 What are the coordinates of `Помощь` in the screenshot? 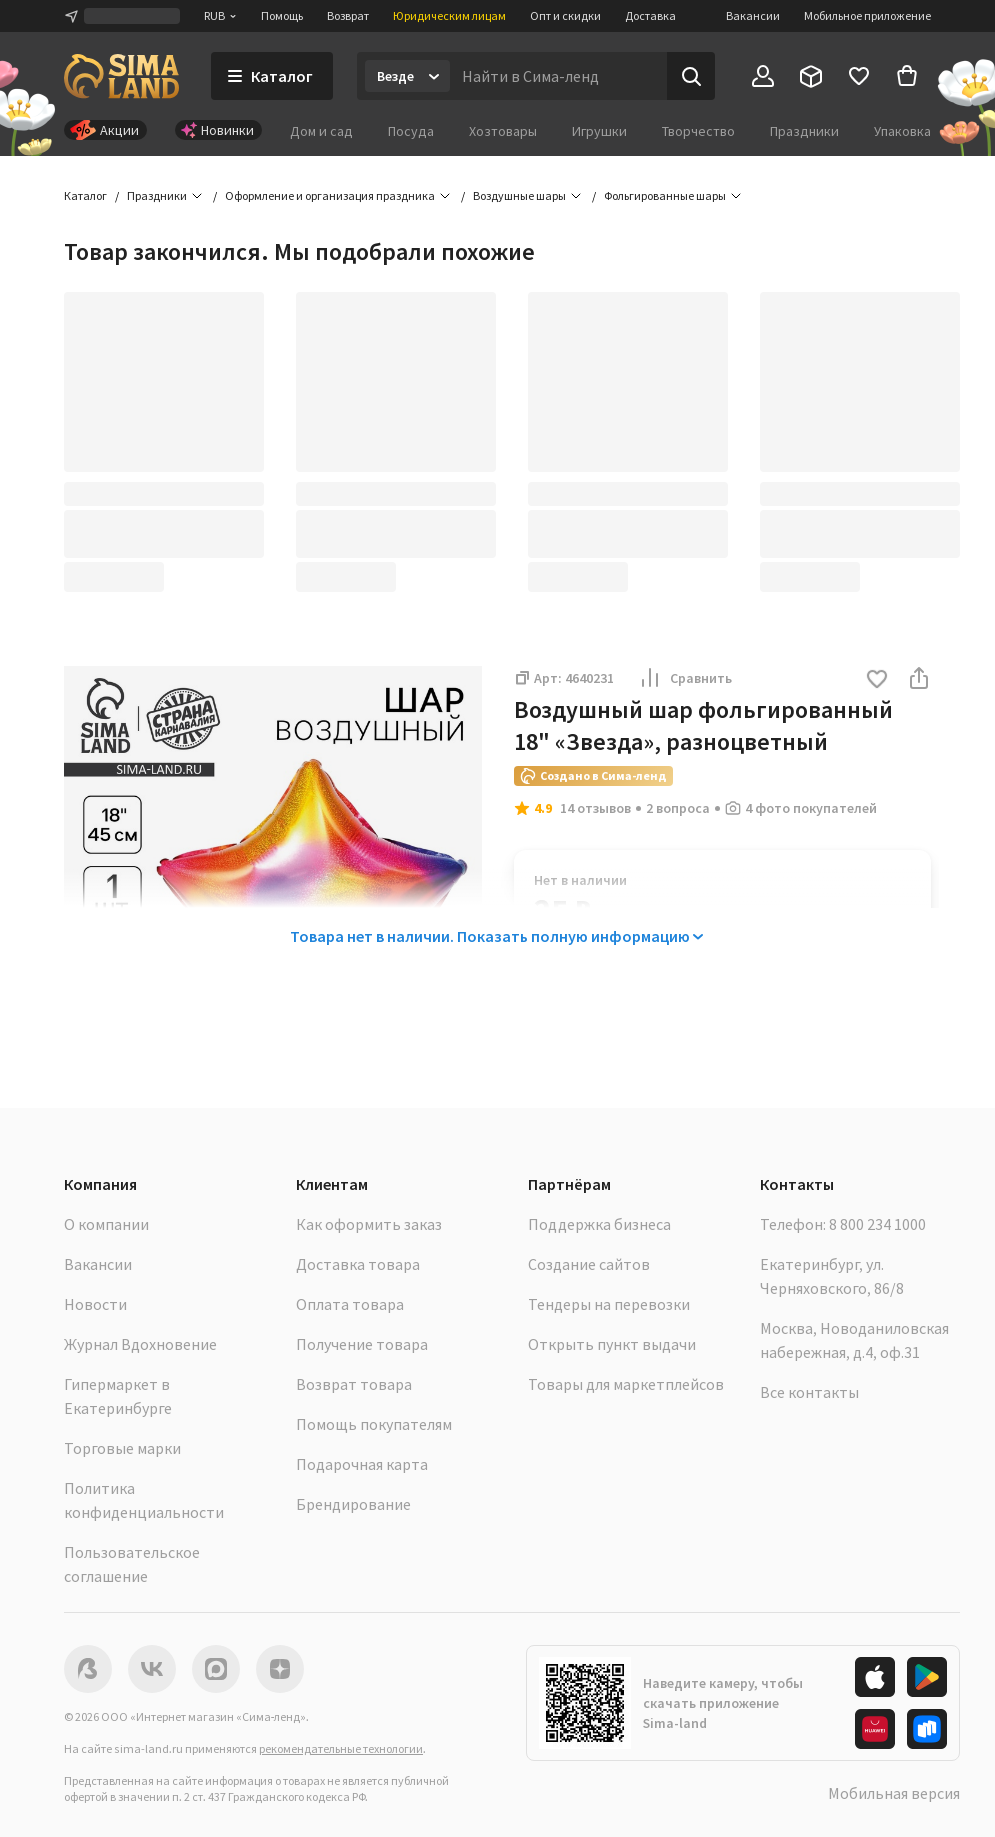 It's located at (282, 15).